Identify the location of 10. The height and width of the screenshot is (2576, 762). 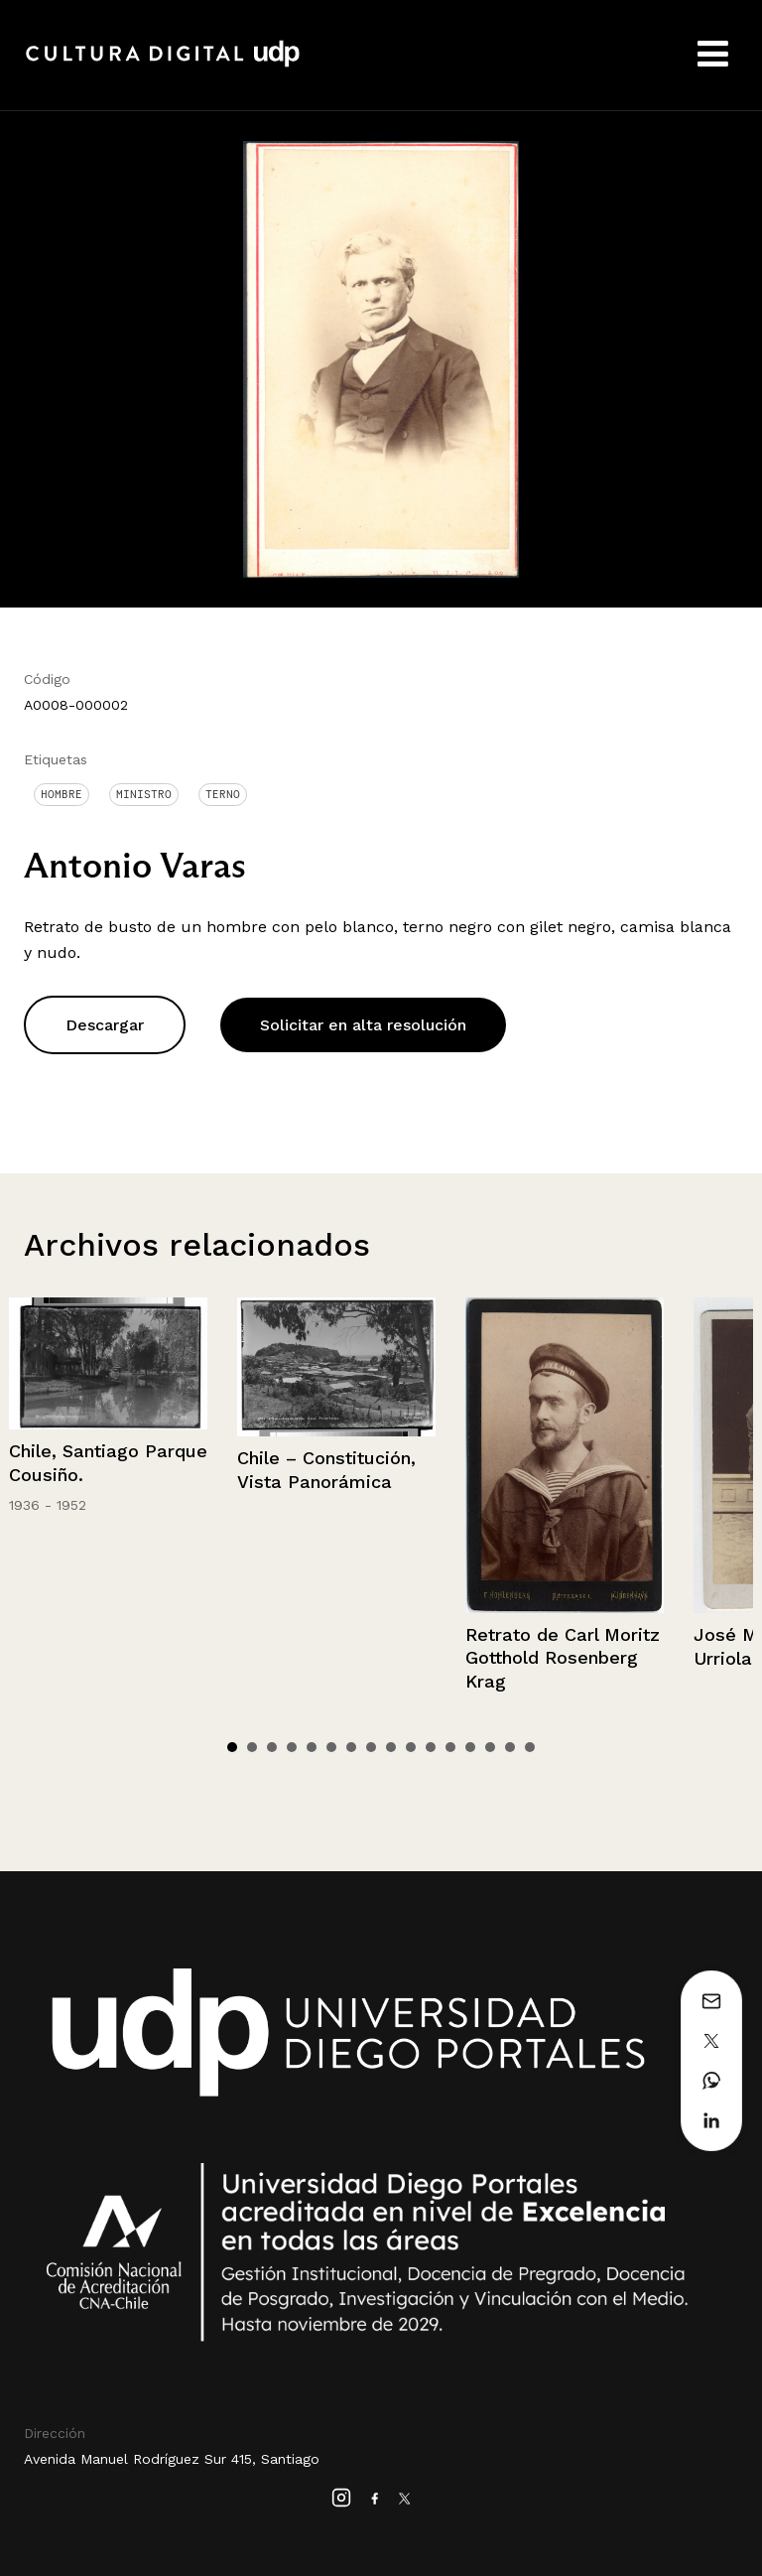
(411, 1747).